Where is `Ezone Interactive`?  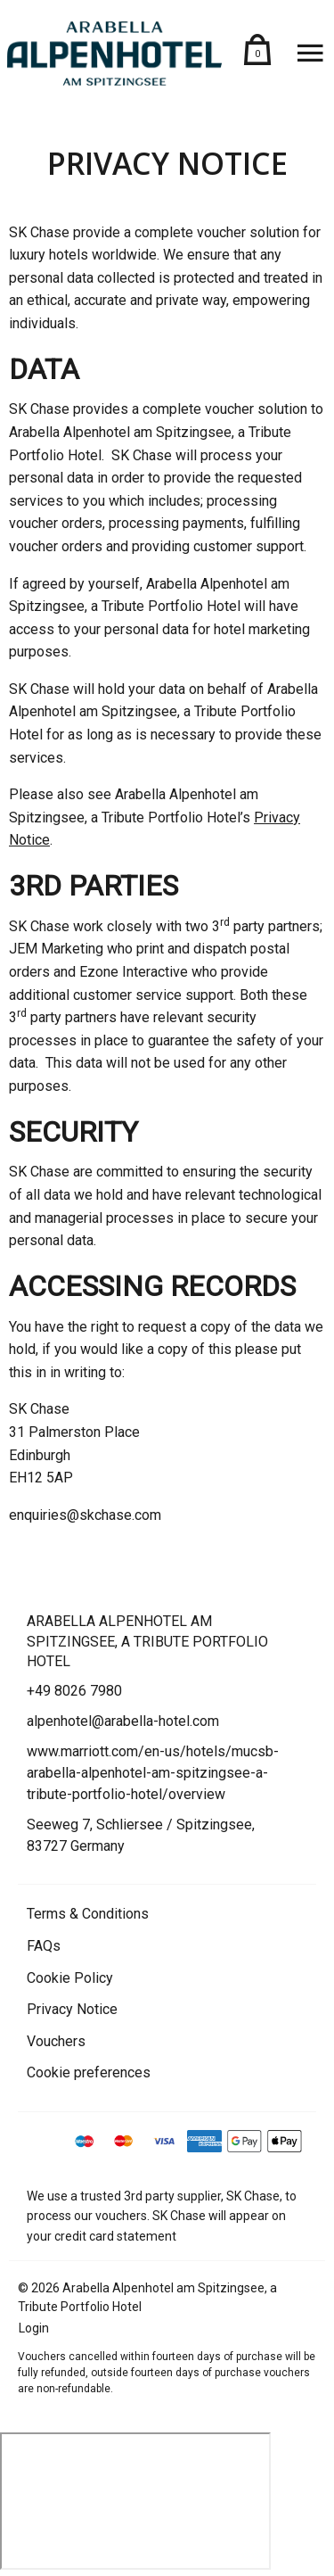 Ezone Interactive is located at coordinates (133, 971).